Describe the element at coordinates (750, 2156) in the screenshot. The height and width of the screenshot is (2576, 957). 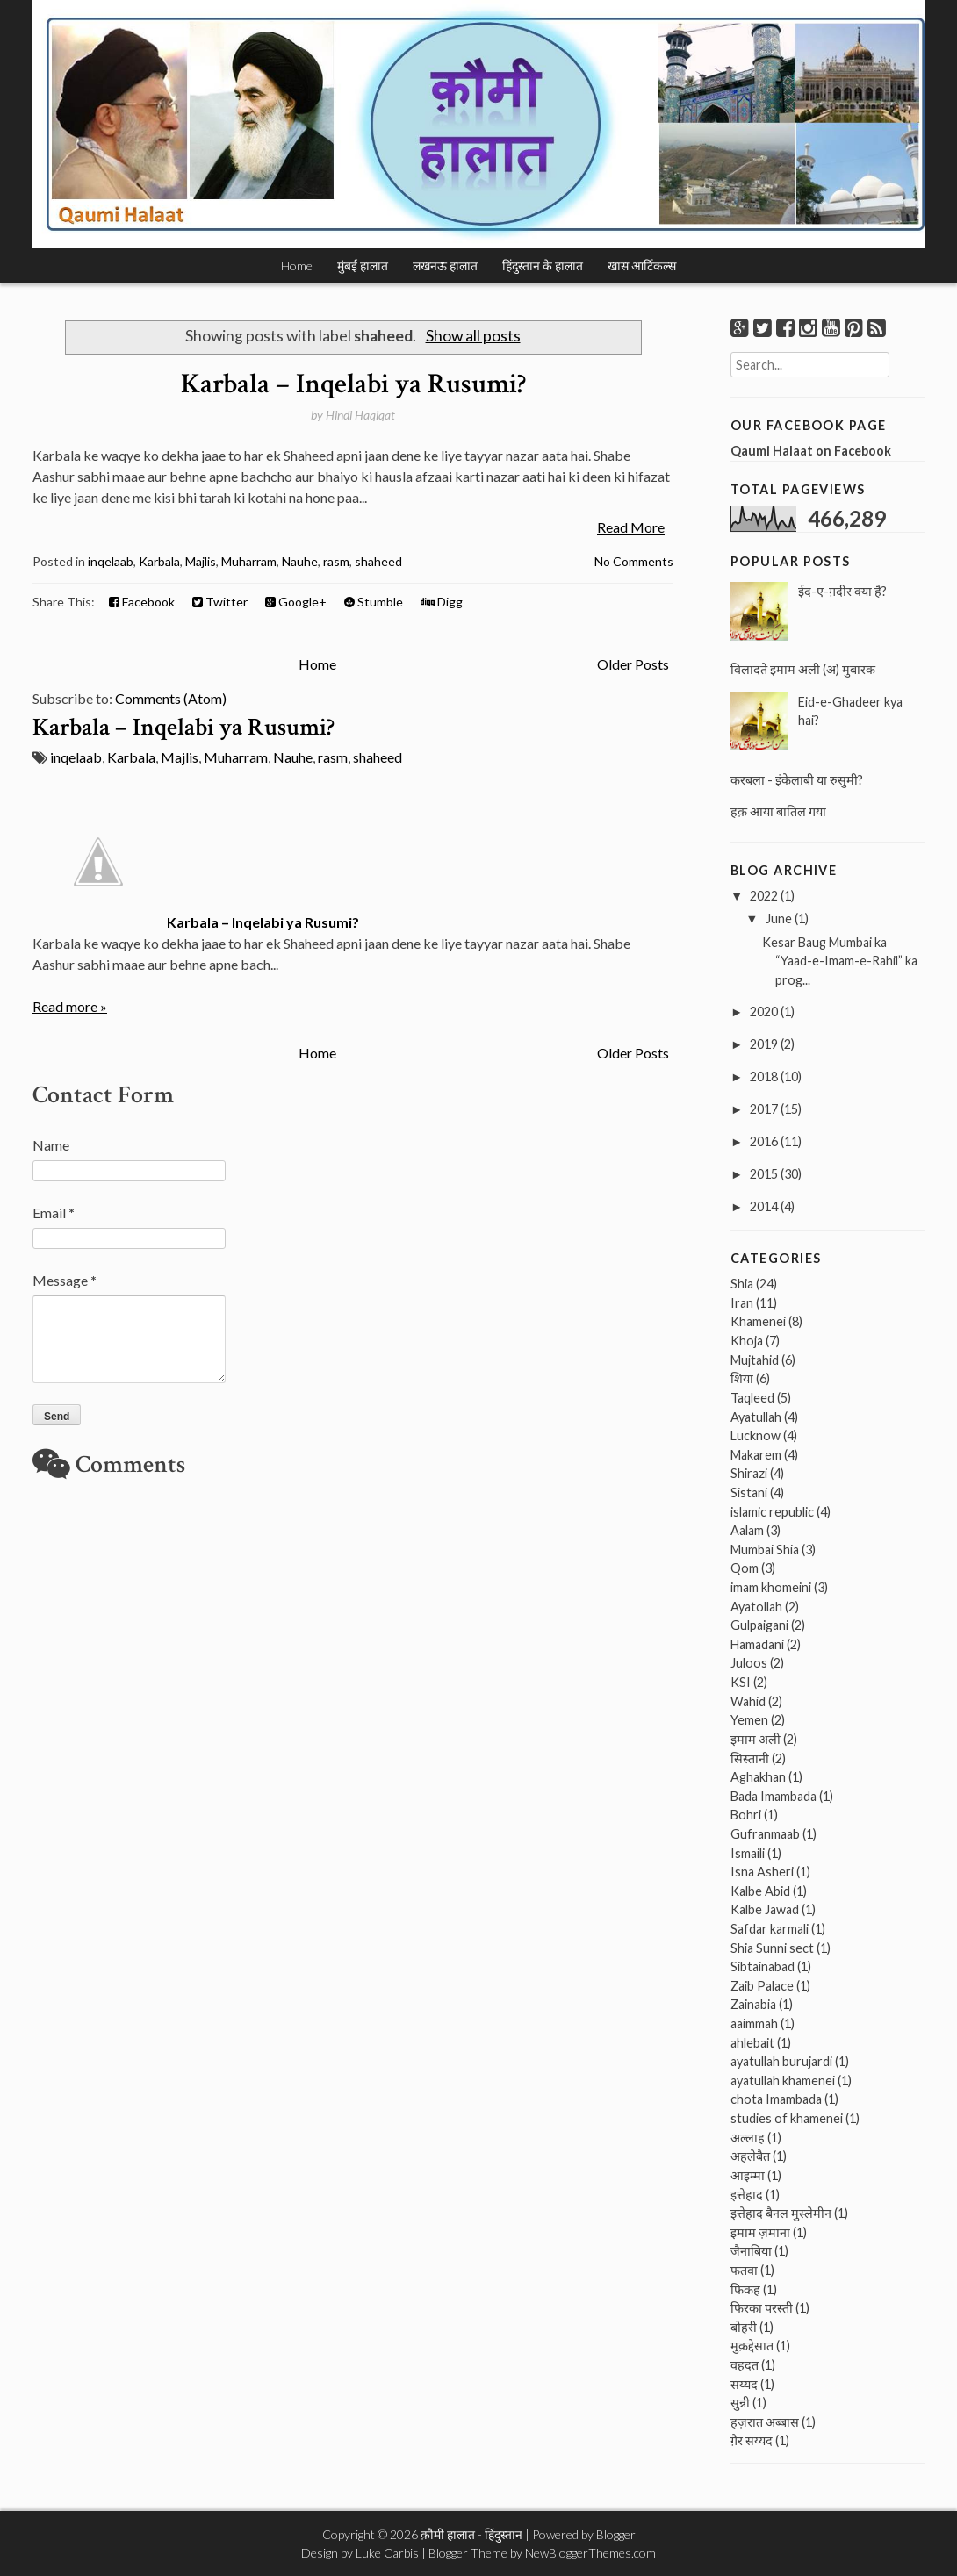
I see `अहलेबैत` at that location.